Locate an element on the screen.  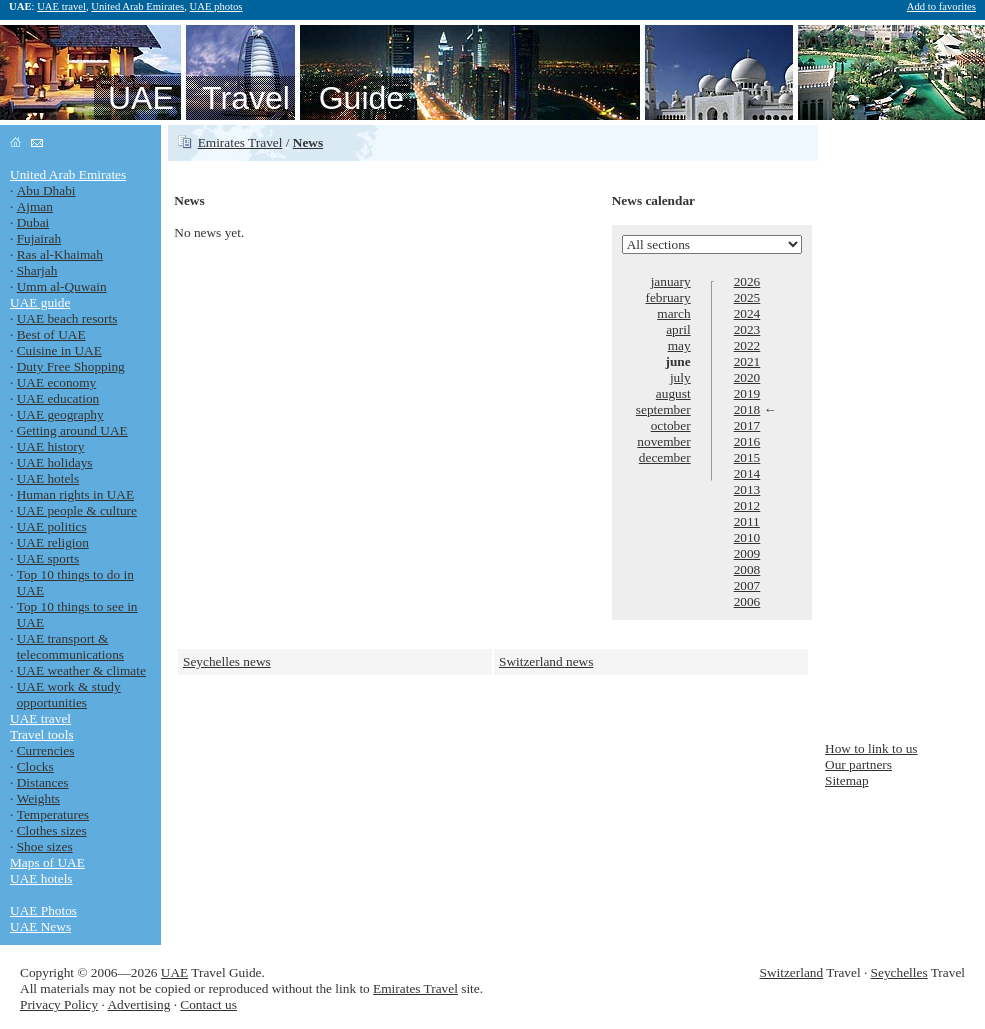
2015 is located at coordinates (747, 457).